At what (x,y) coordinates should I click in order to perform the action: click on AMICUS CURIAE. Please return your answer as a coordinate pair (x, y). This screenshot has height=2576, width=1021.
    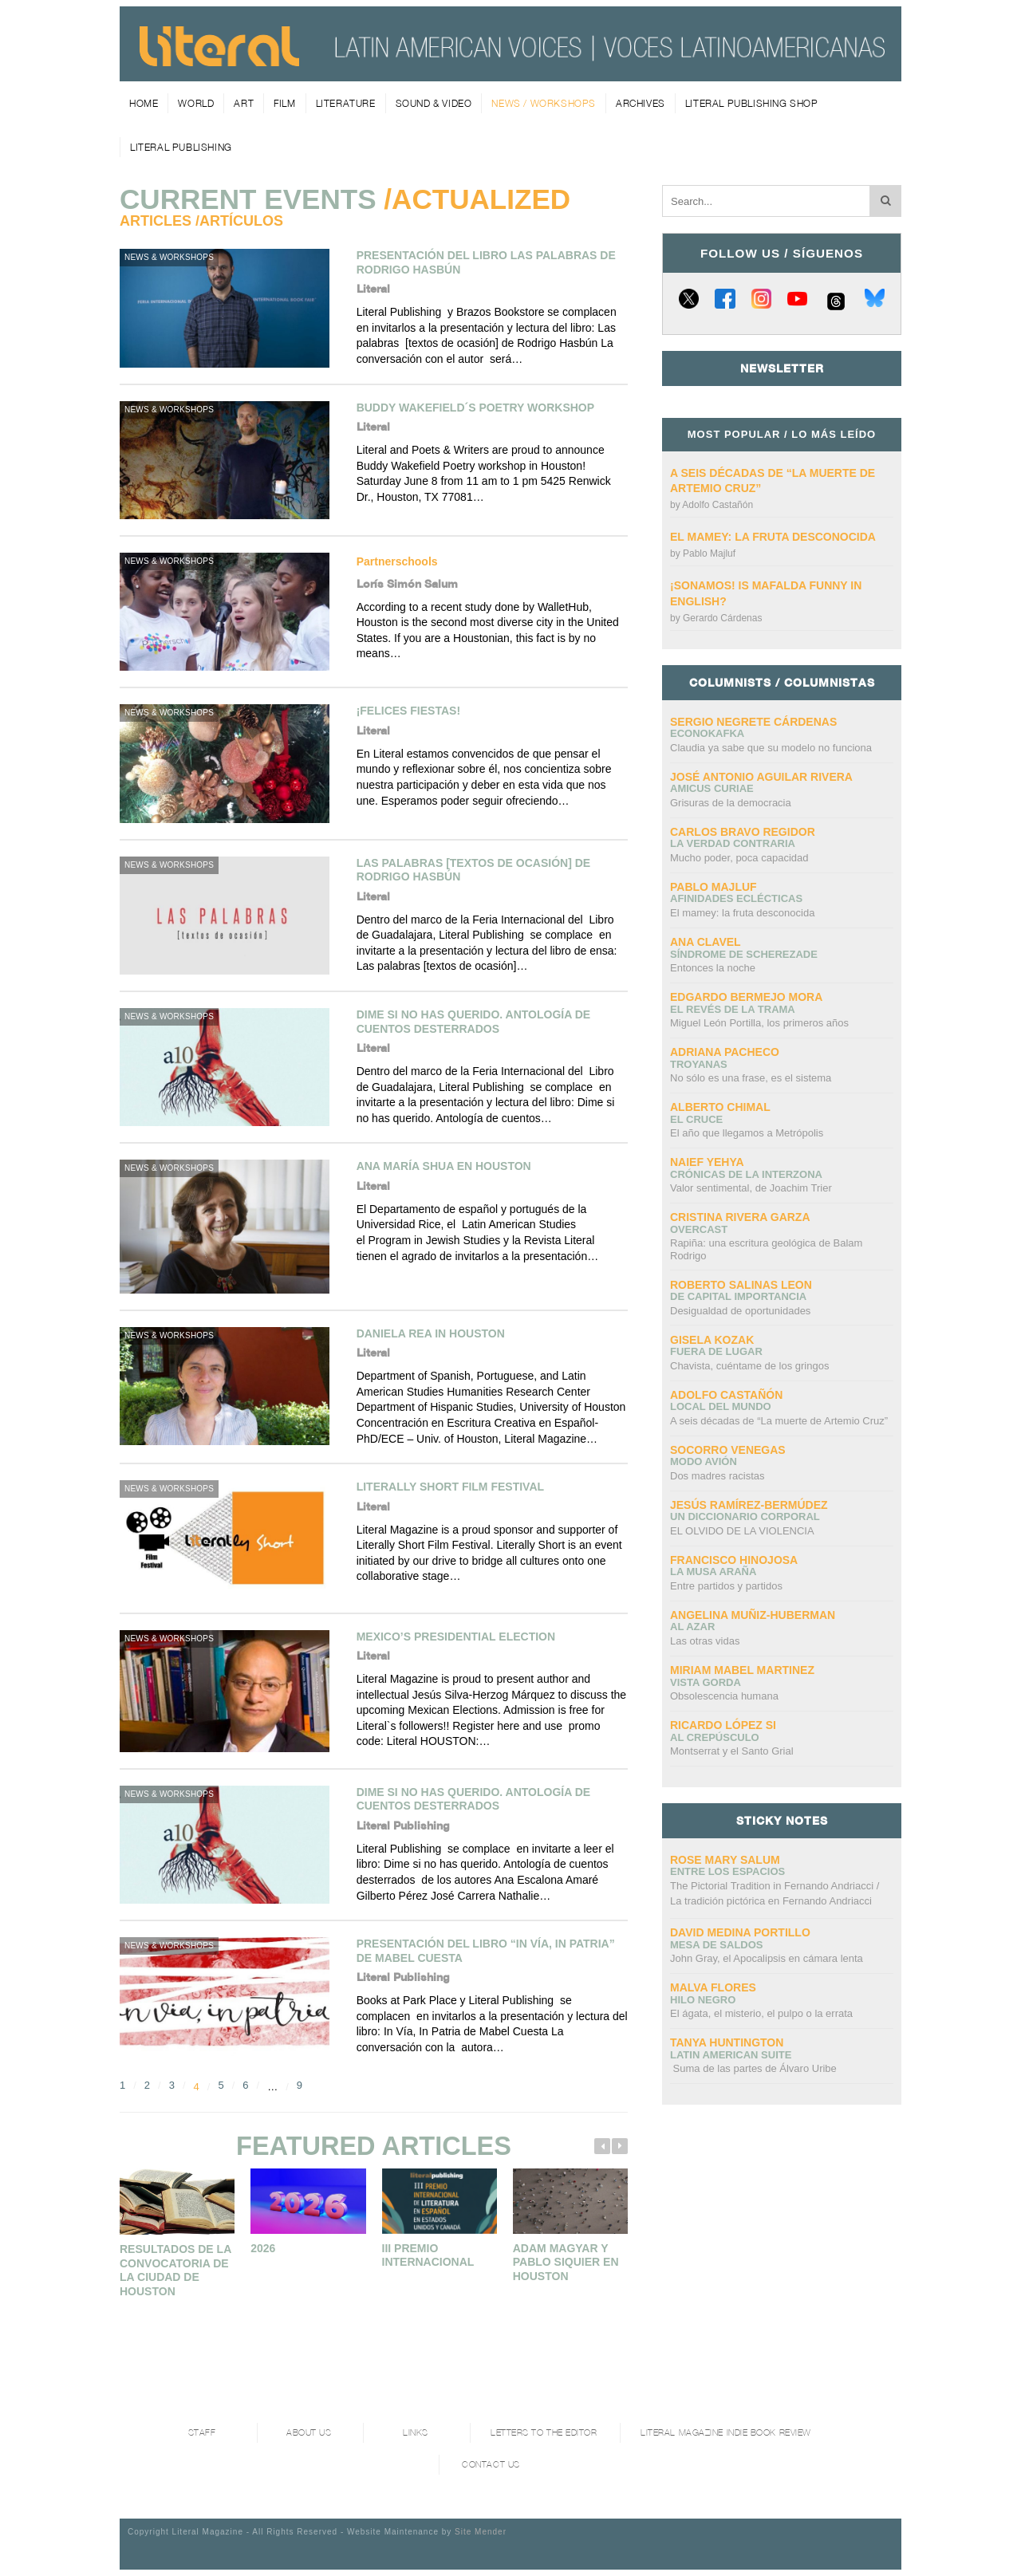
    Looking at the image, I should click on (712, 788).